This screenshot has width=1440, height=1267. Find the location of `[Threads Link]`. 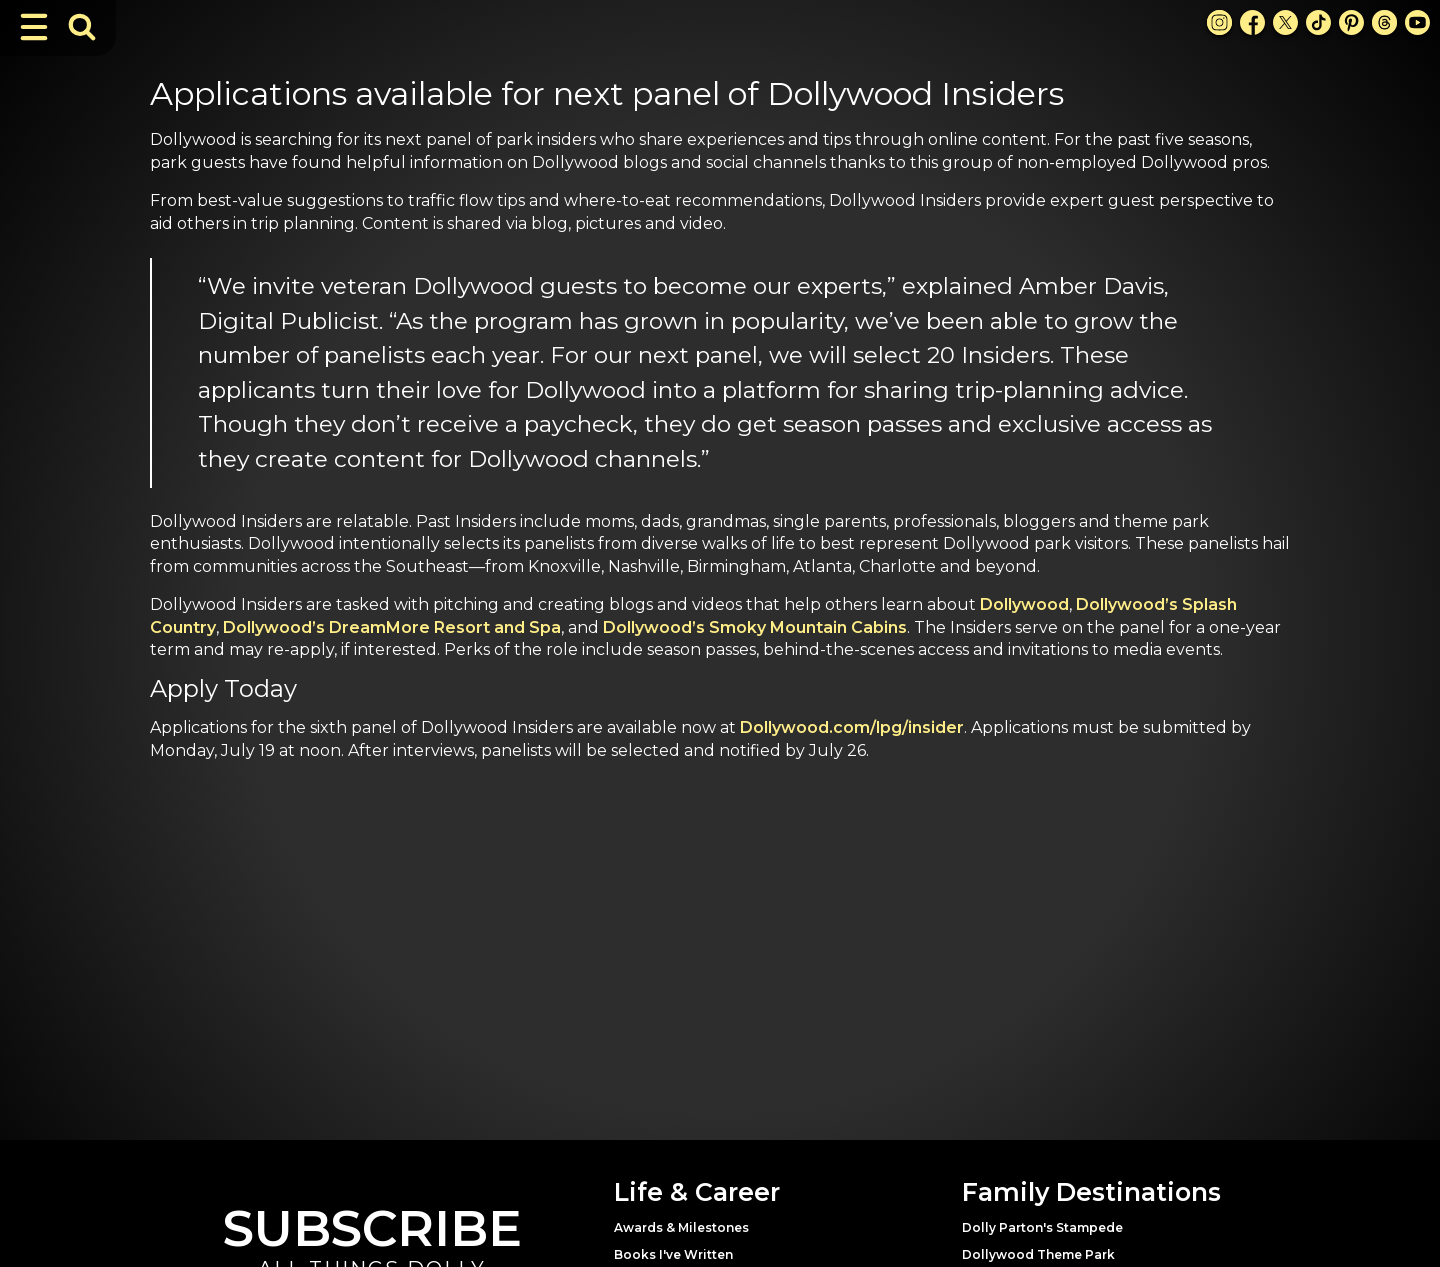

[Threads Link] is located at coordinates (1384, 22).